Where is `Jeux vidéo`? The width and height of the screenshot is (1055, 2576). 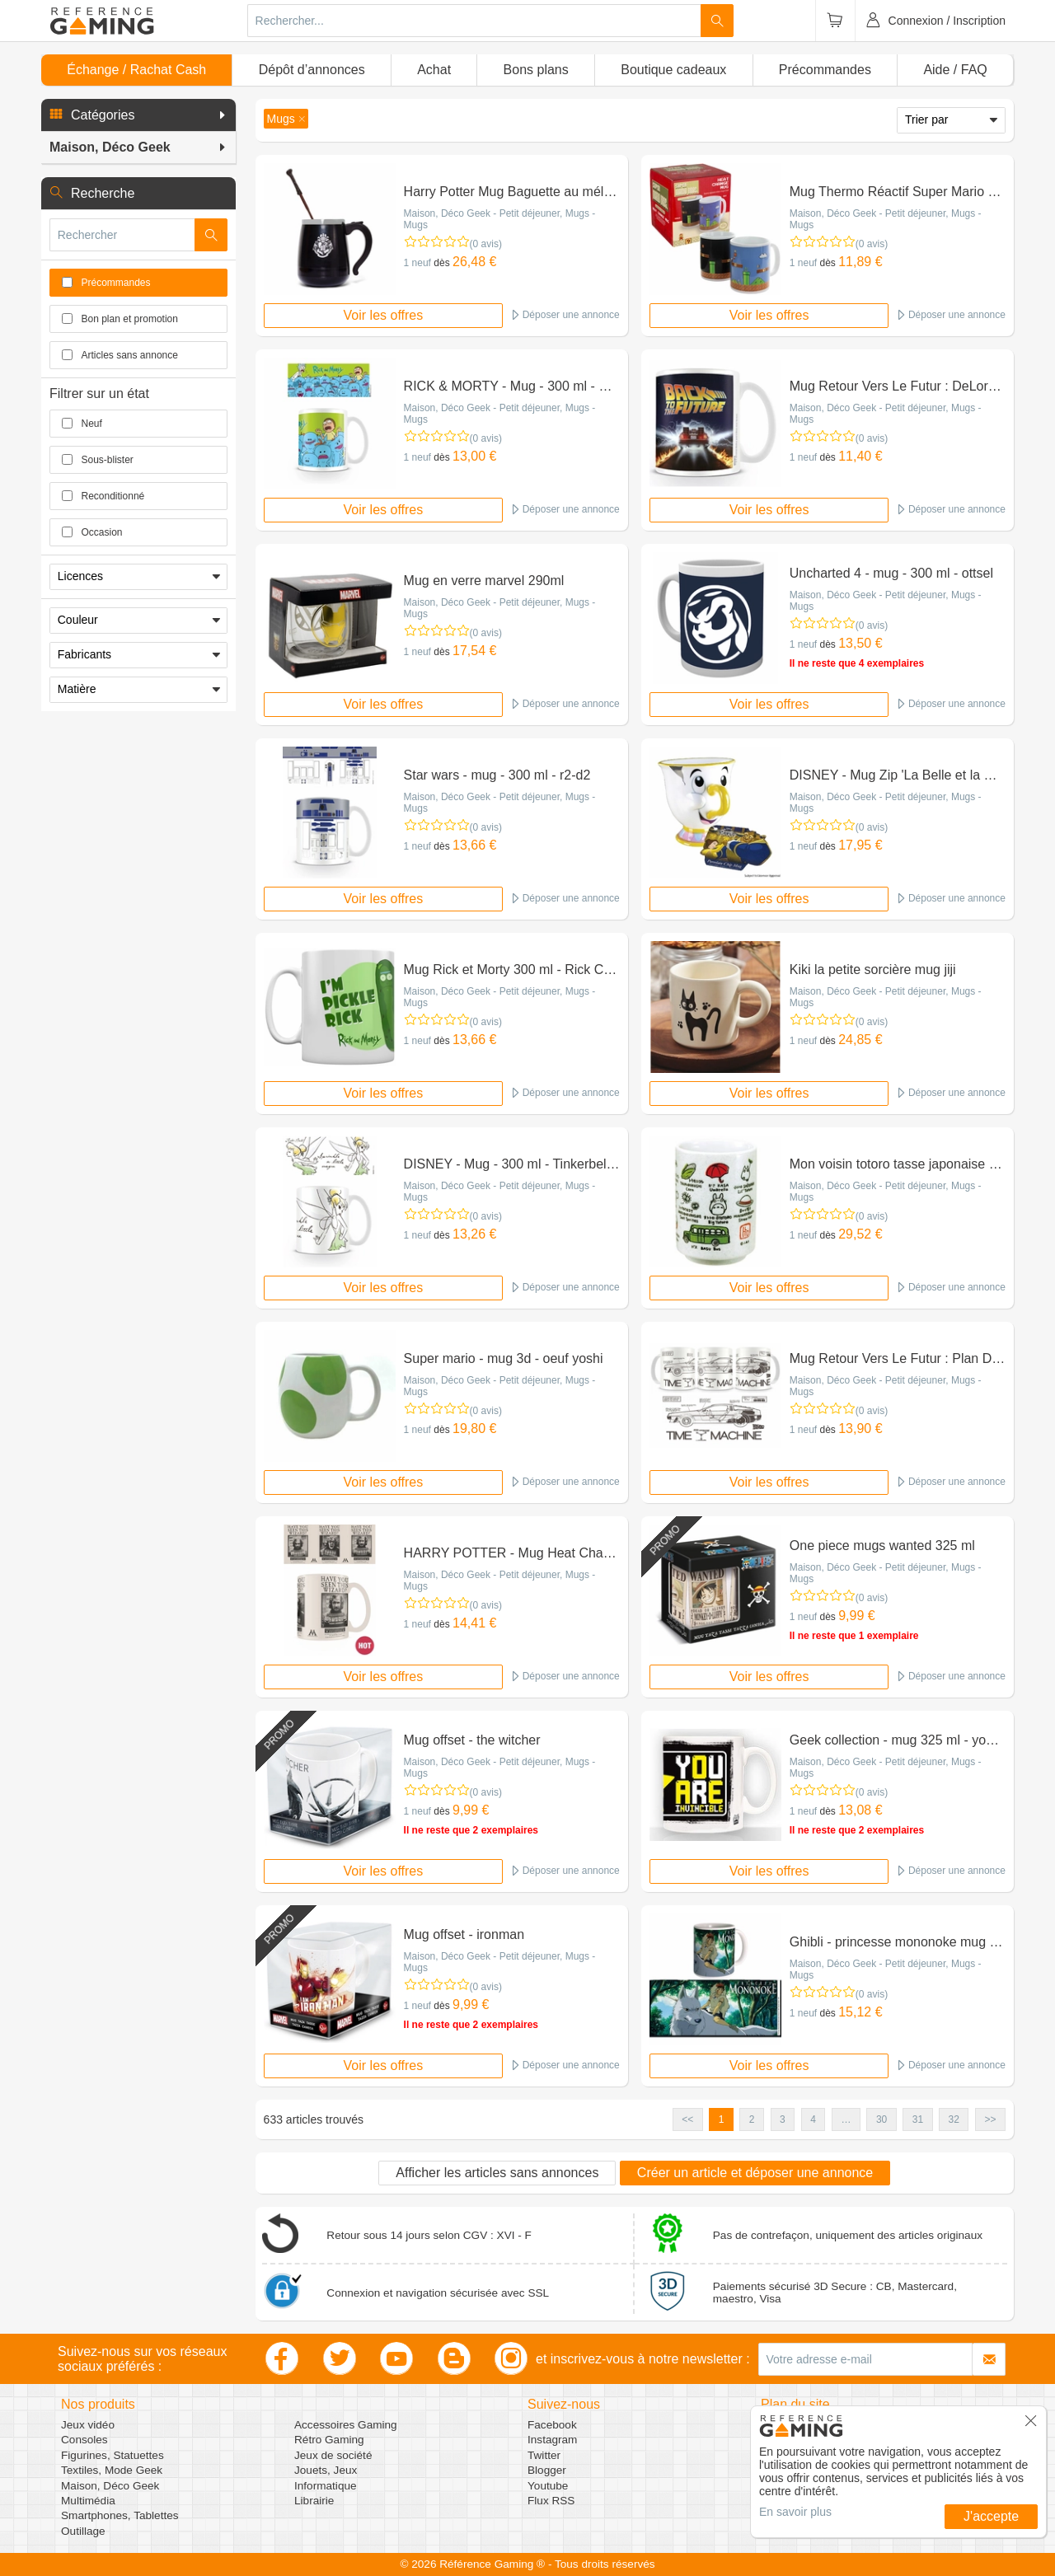
Jeux vidéo is located at coordinates (88, 2425).